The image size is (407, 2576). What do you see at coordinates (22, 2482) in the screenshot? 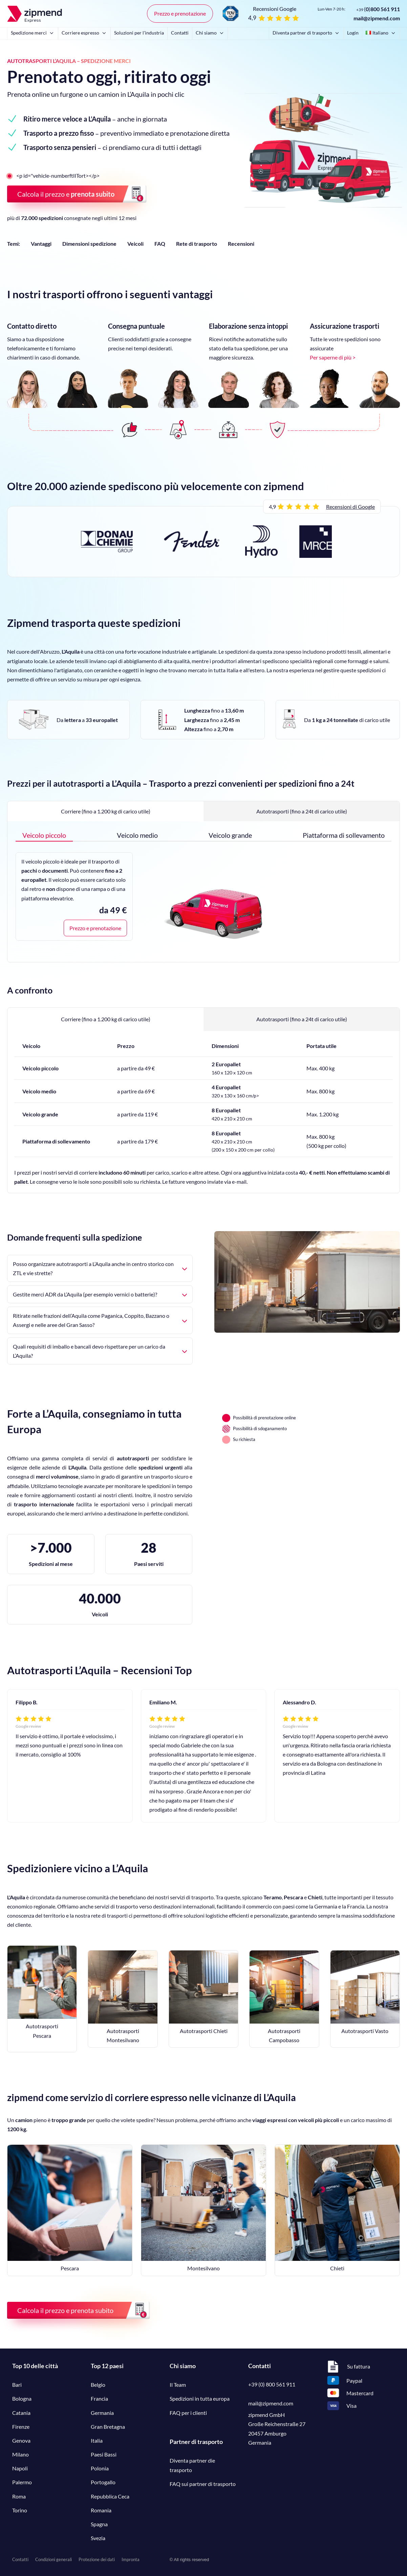
I see `Palermo` at bounding box center [22, 2482].